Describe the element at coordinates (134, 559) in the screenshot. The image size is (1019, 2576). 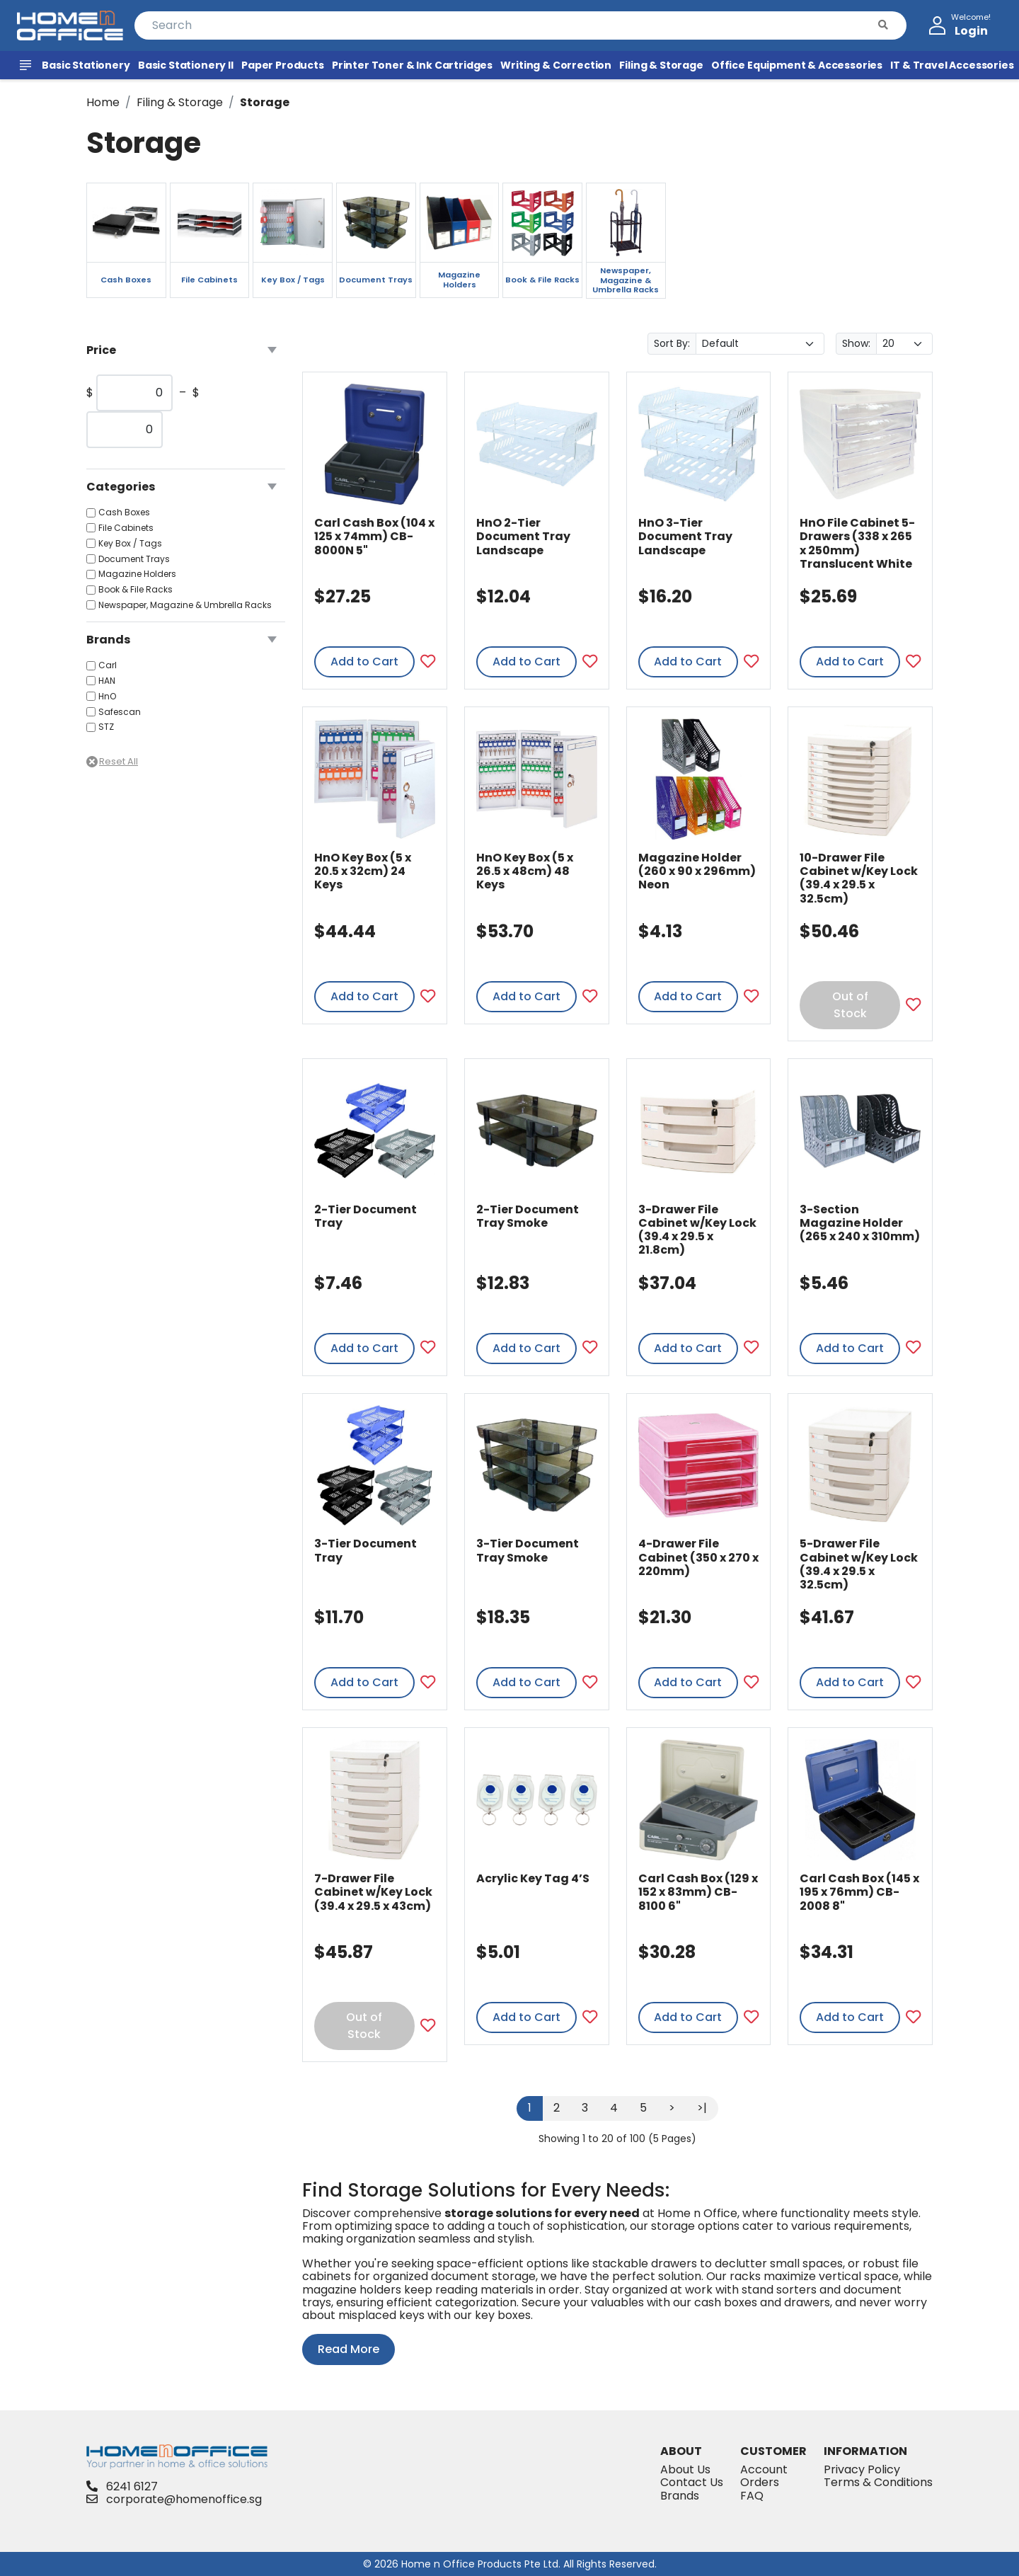
I see `Document Trays` at that location.